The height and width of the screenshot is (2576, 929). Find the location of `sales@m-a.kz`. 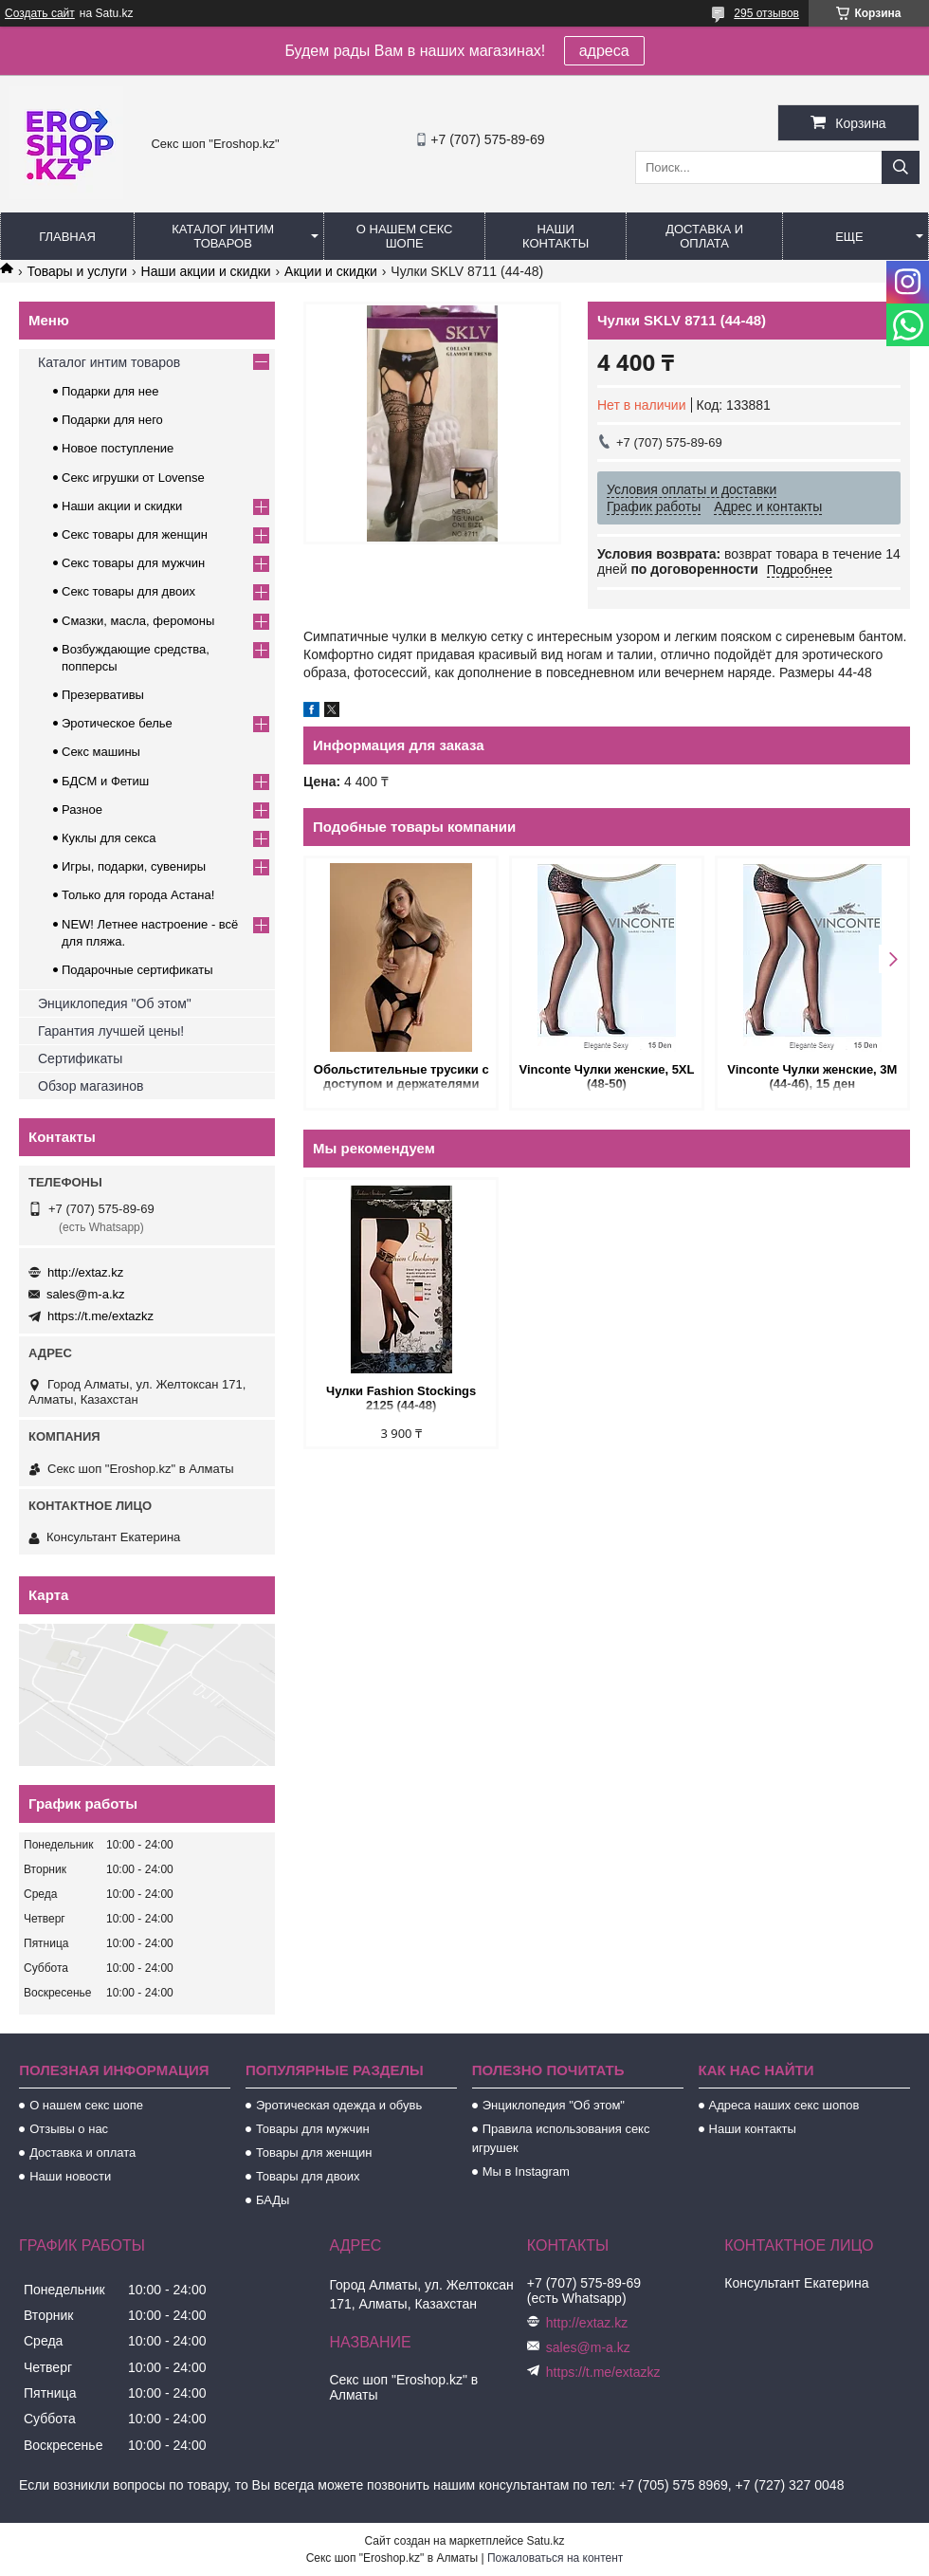

sales@m-a.kz is located at coordinates (85, 1294).